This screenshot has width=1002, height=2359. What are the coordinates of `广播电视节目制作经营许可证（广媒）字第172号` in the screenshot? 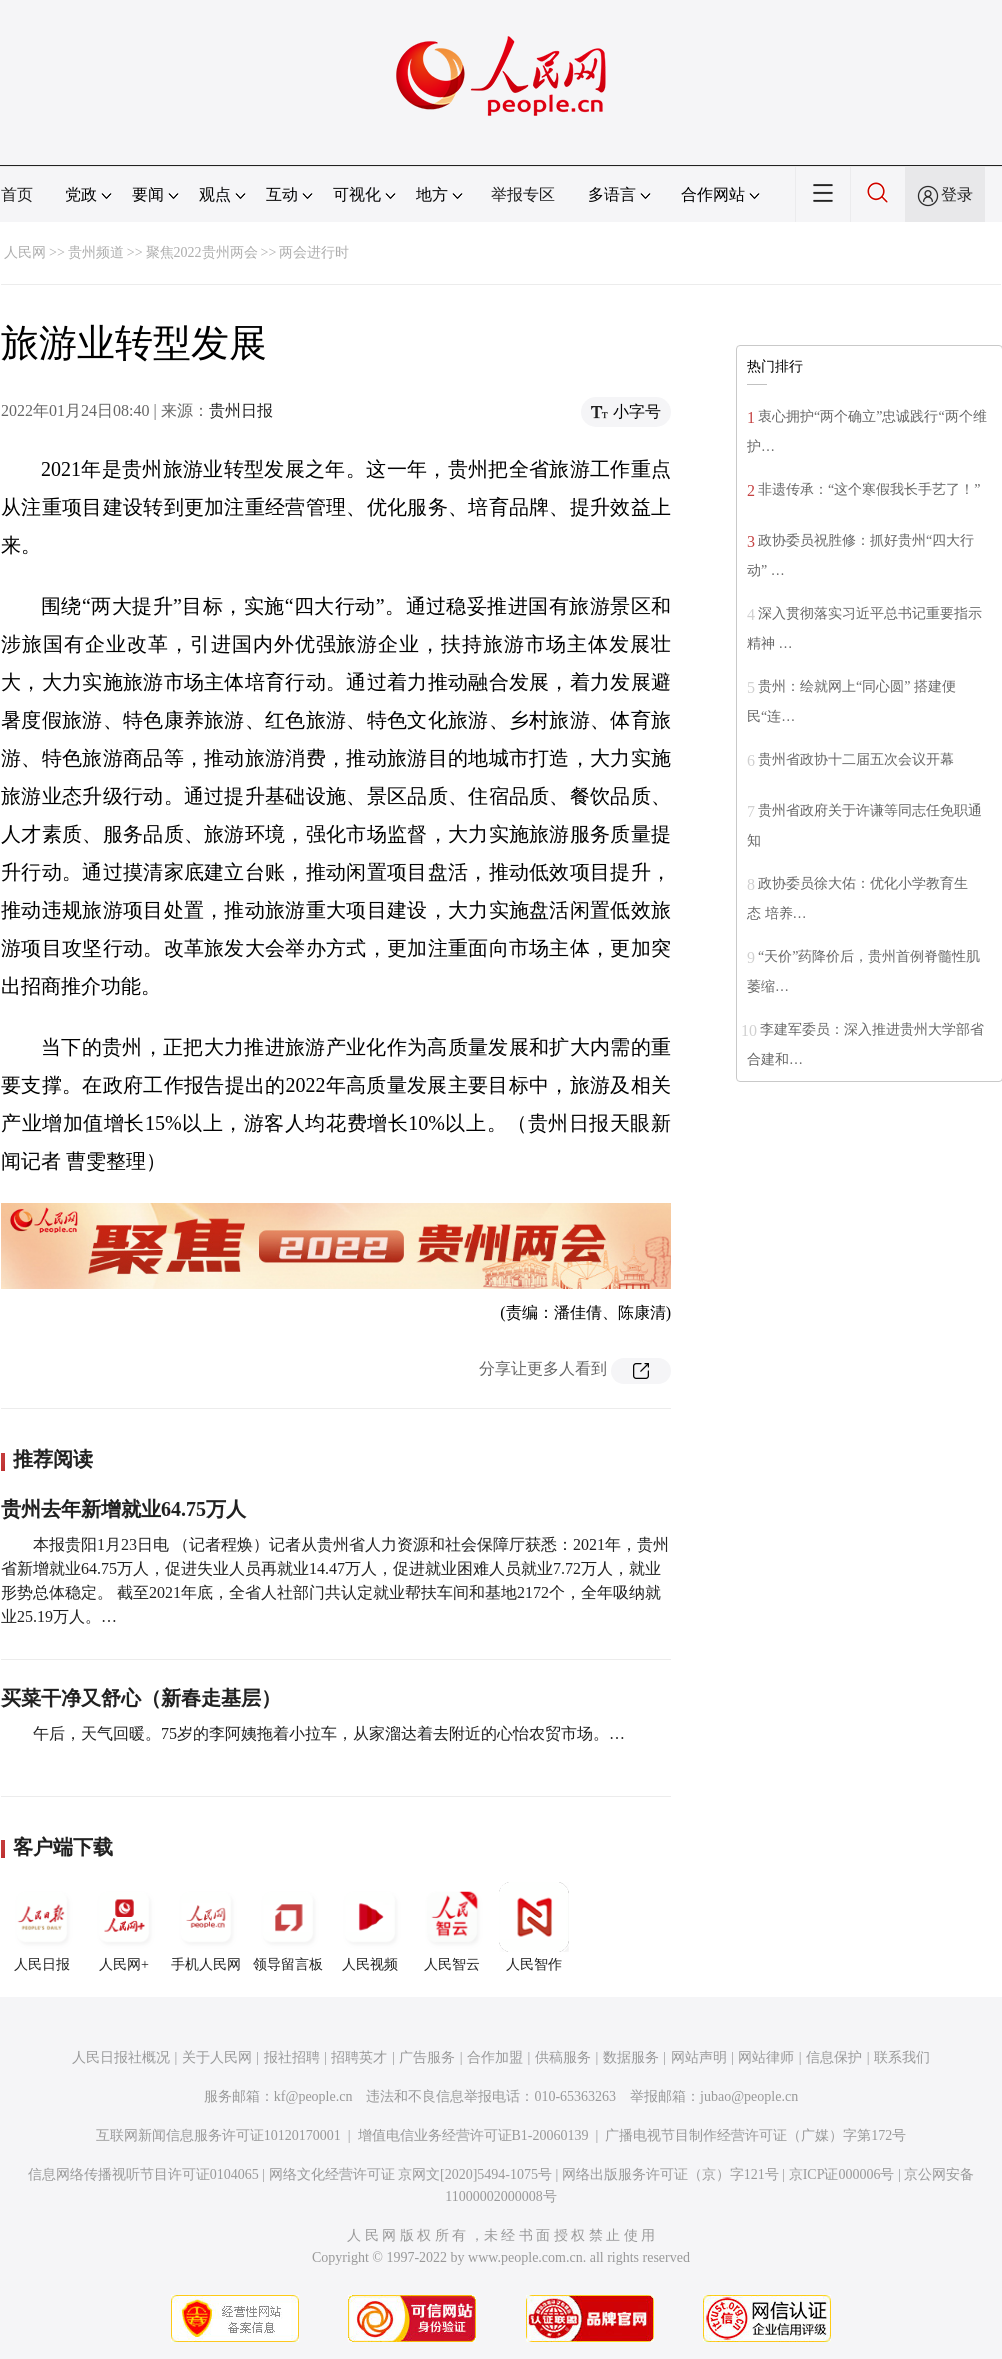 It's located at (755, 2135).